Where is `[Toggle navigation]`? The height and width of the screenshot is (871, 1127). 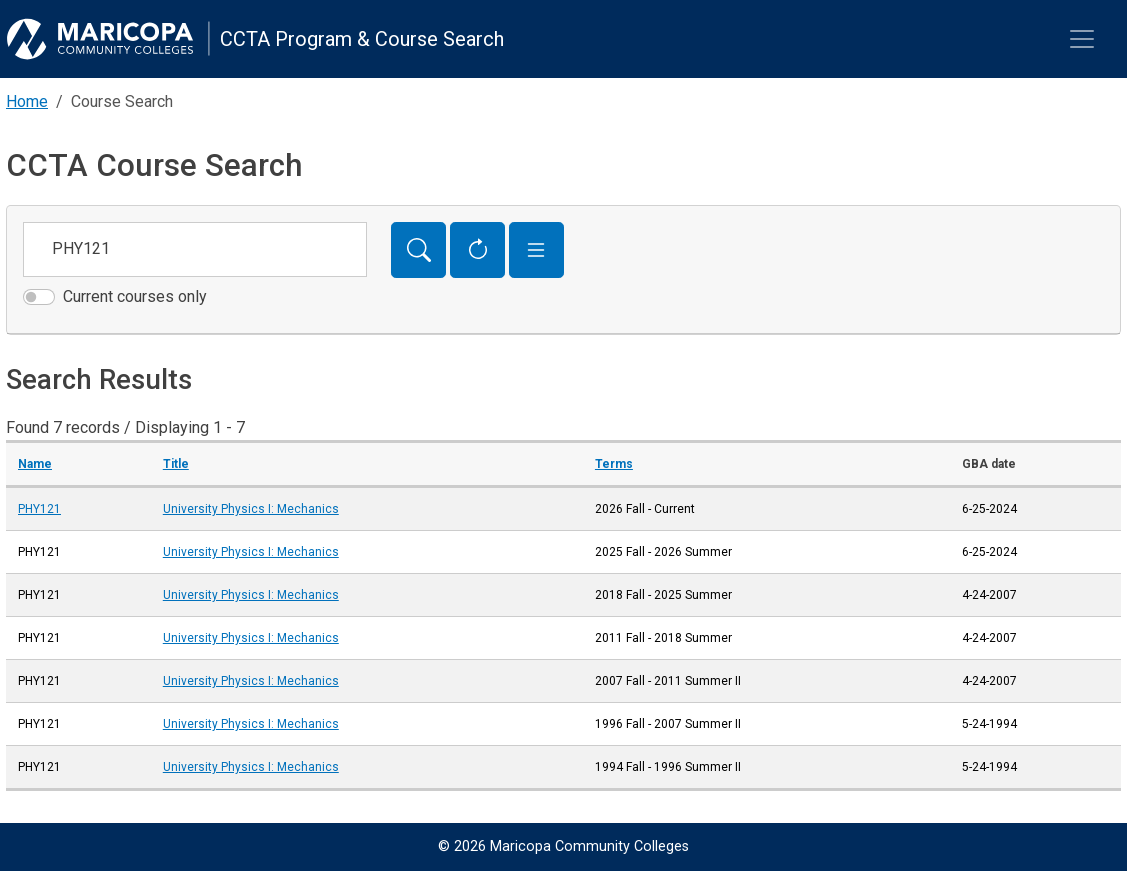 [Toggle navigation] is located at coordinates (1082, 39).